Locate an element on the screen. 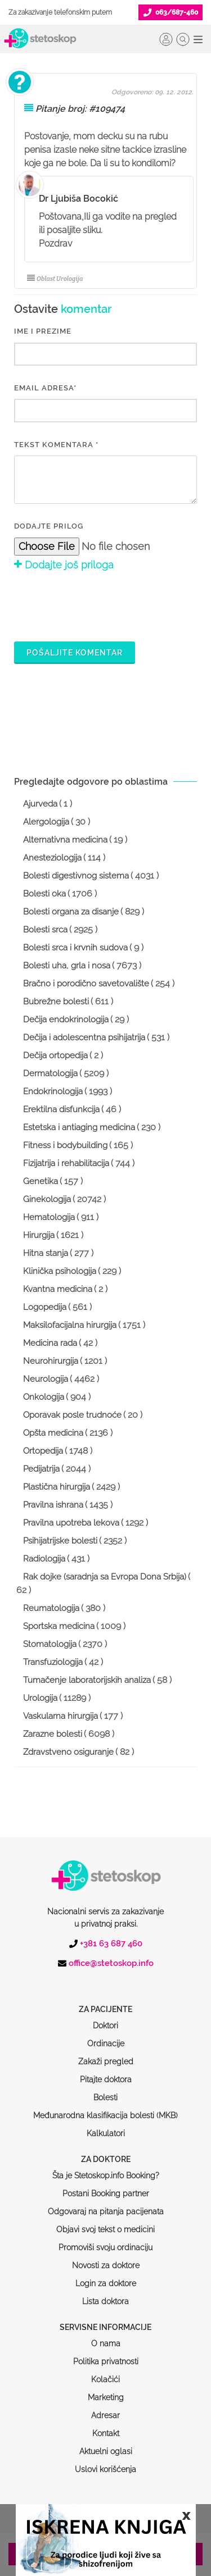 Image resolution: width=211 pixels, height=2576 pixels. Hitna stanja is located at coordinates (45, 1253).